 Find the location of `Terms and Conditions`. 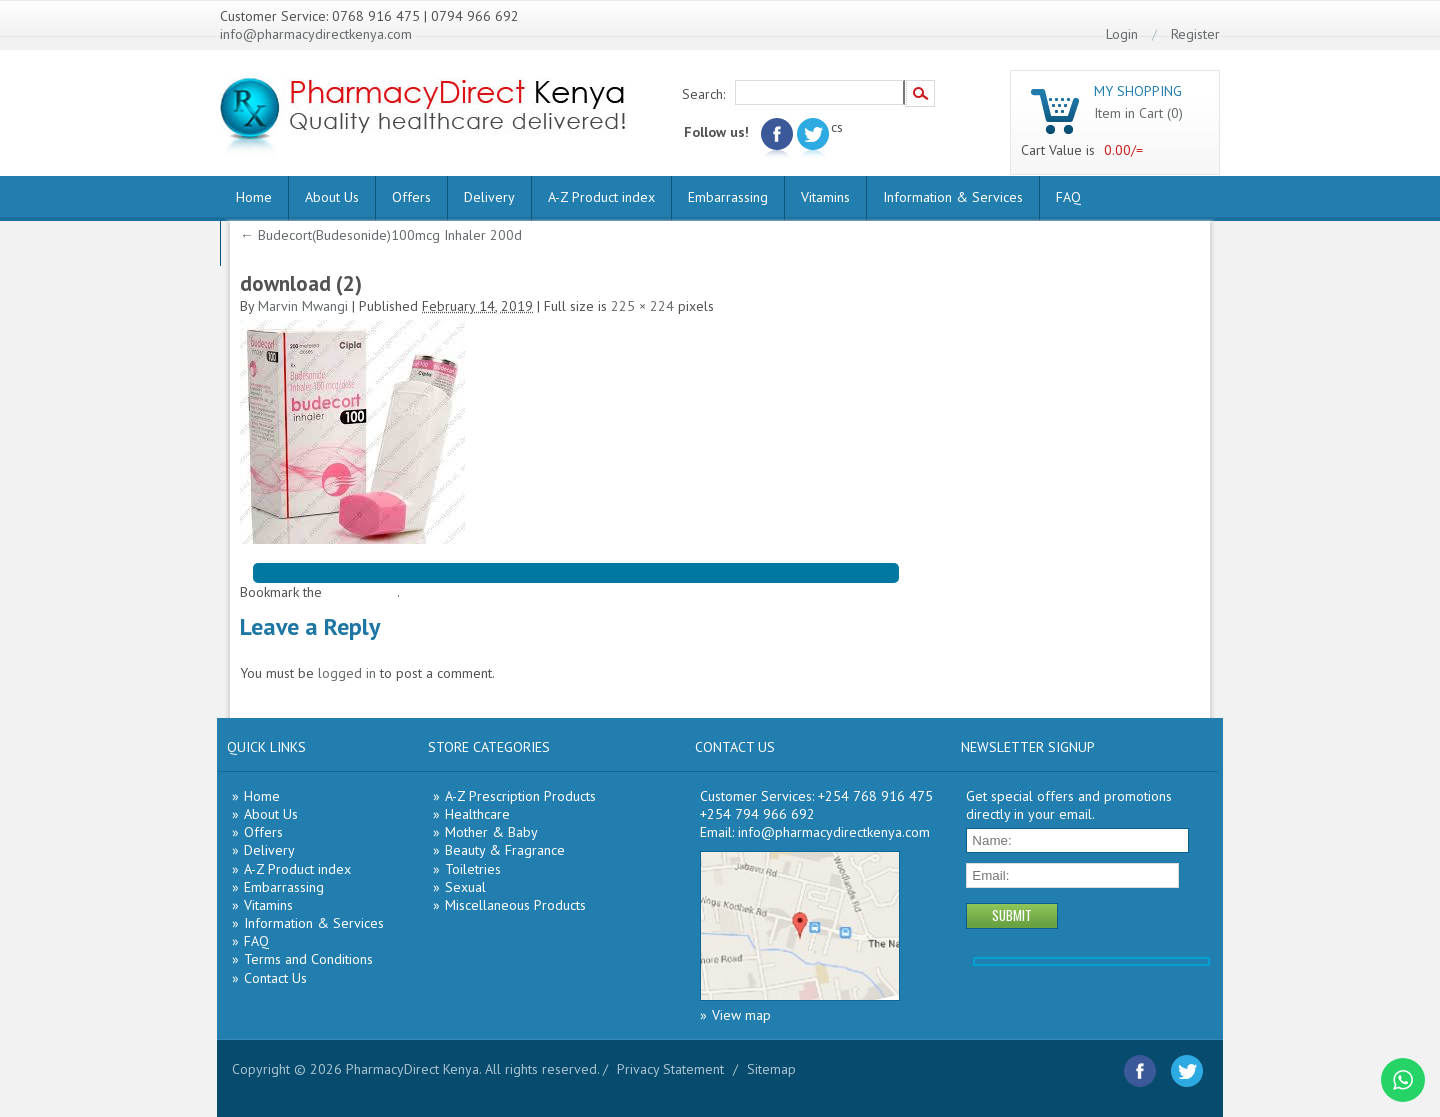

Terms and Conditions is located at coordinates (308, 959).